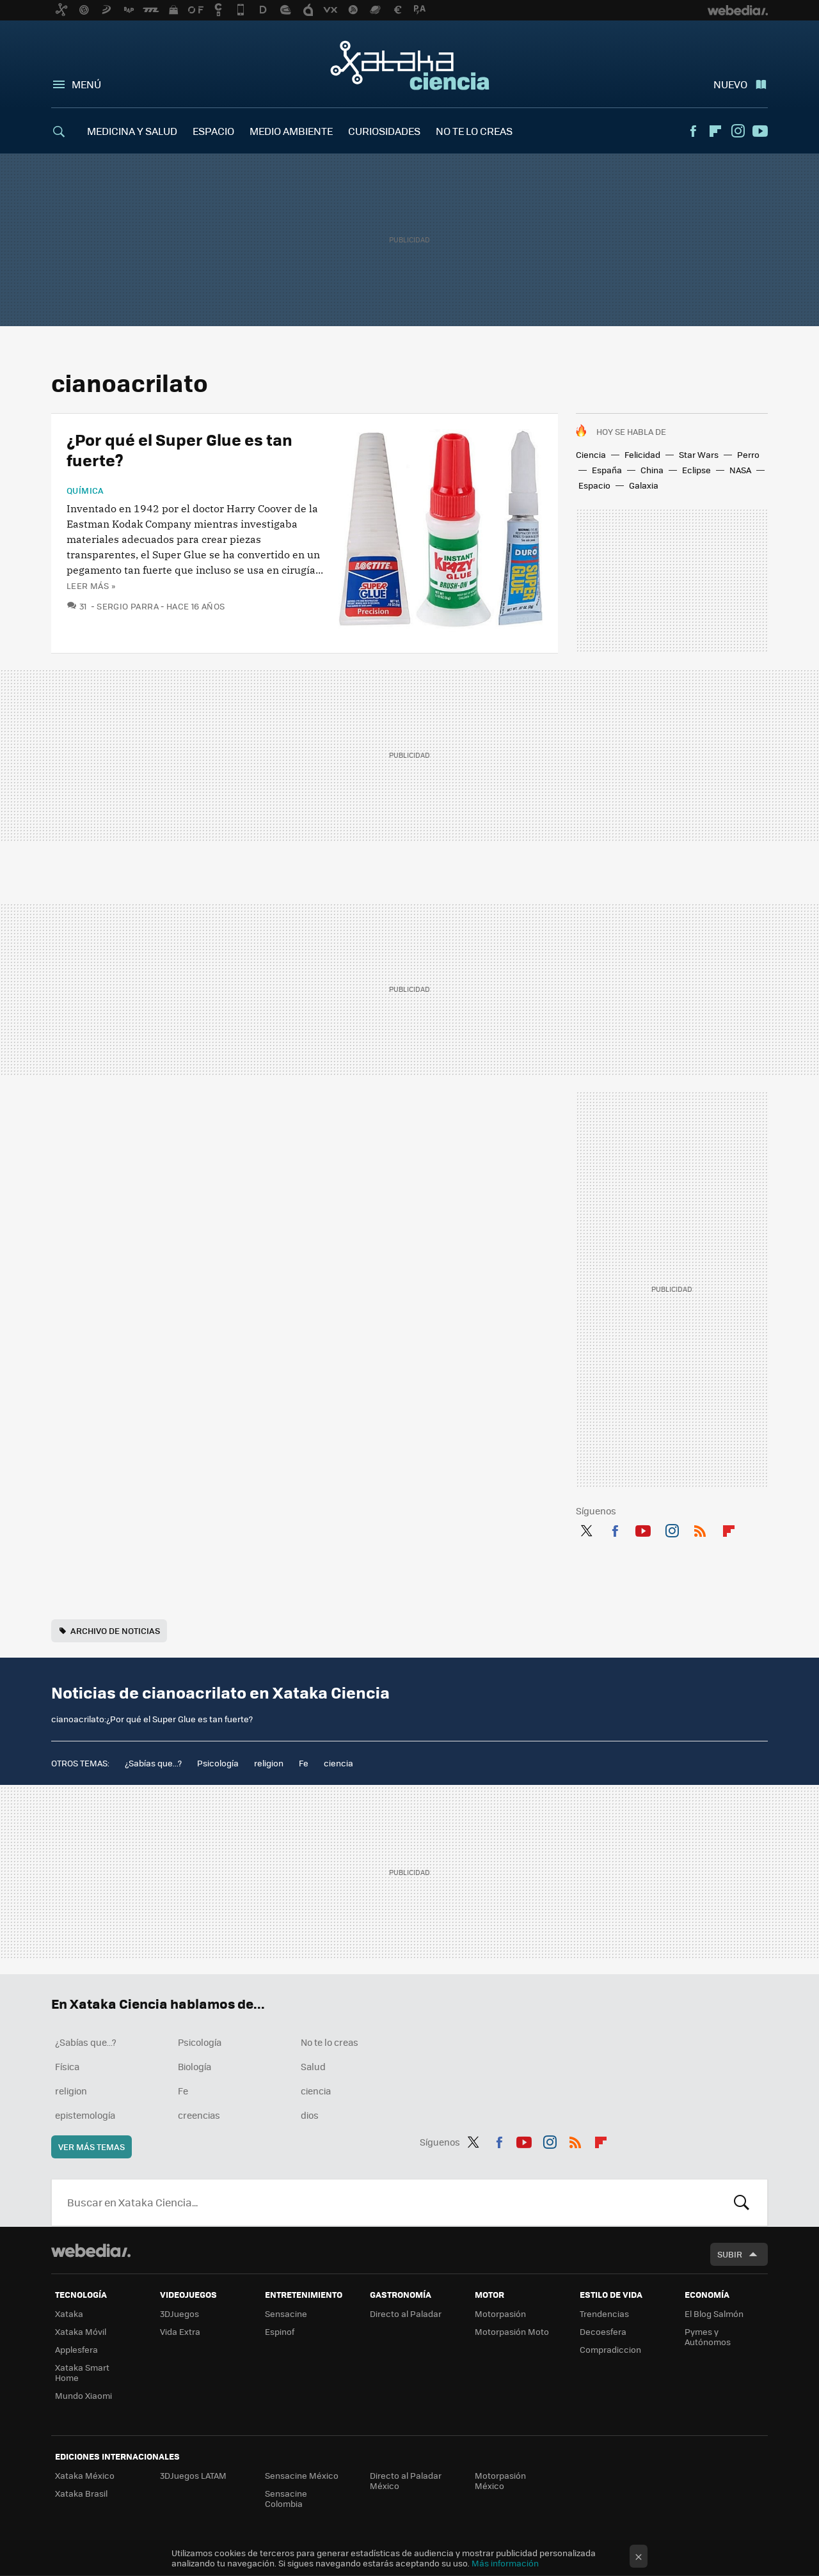 This screenshot has width=819, height=2576. I want to click on Xataka Ciencia, so click(410, 65).